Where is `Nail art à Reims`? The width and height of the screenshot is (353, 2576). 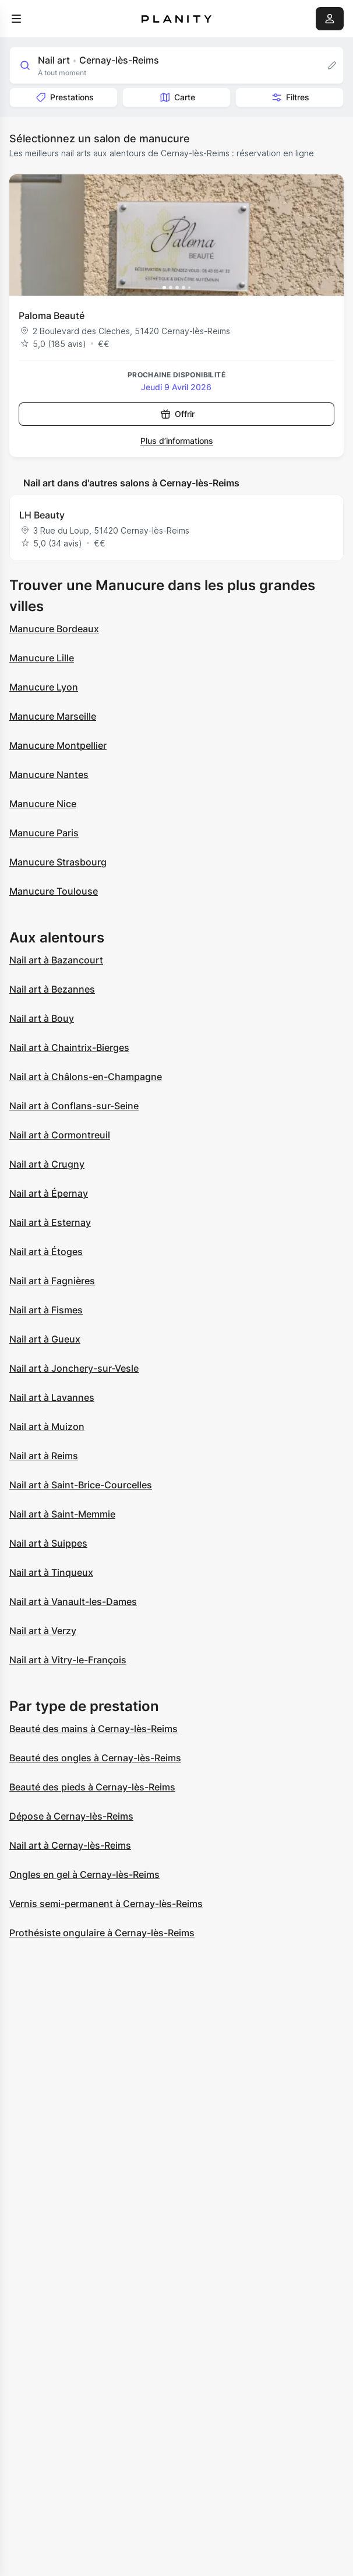 Nail art à Reims is located at coordinates (43, 1456).